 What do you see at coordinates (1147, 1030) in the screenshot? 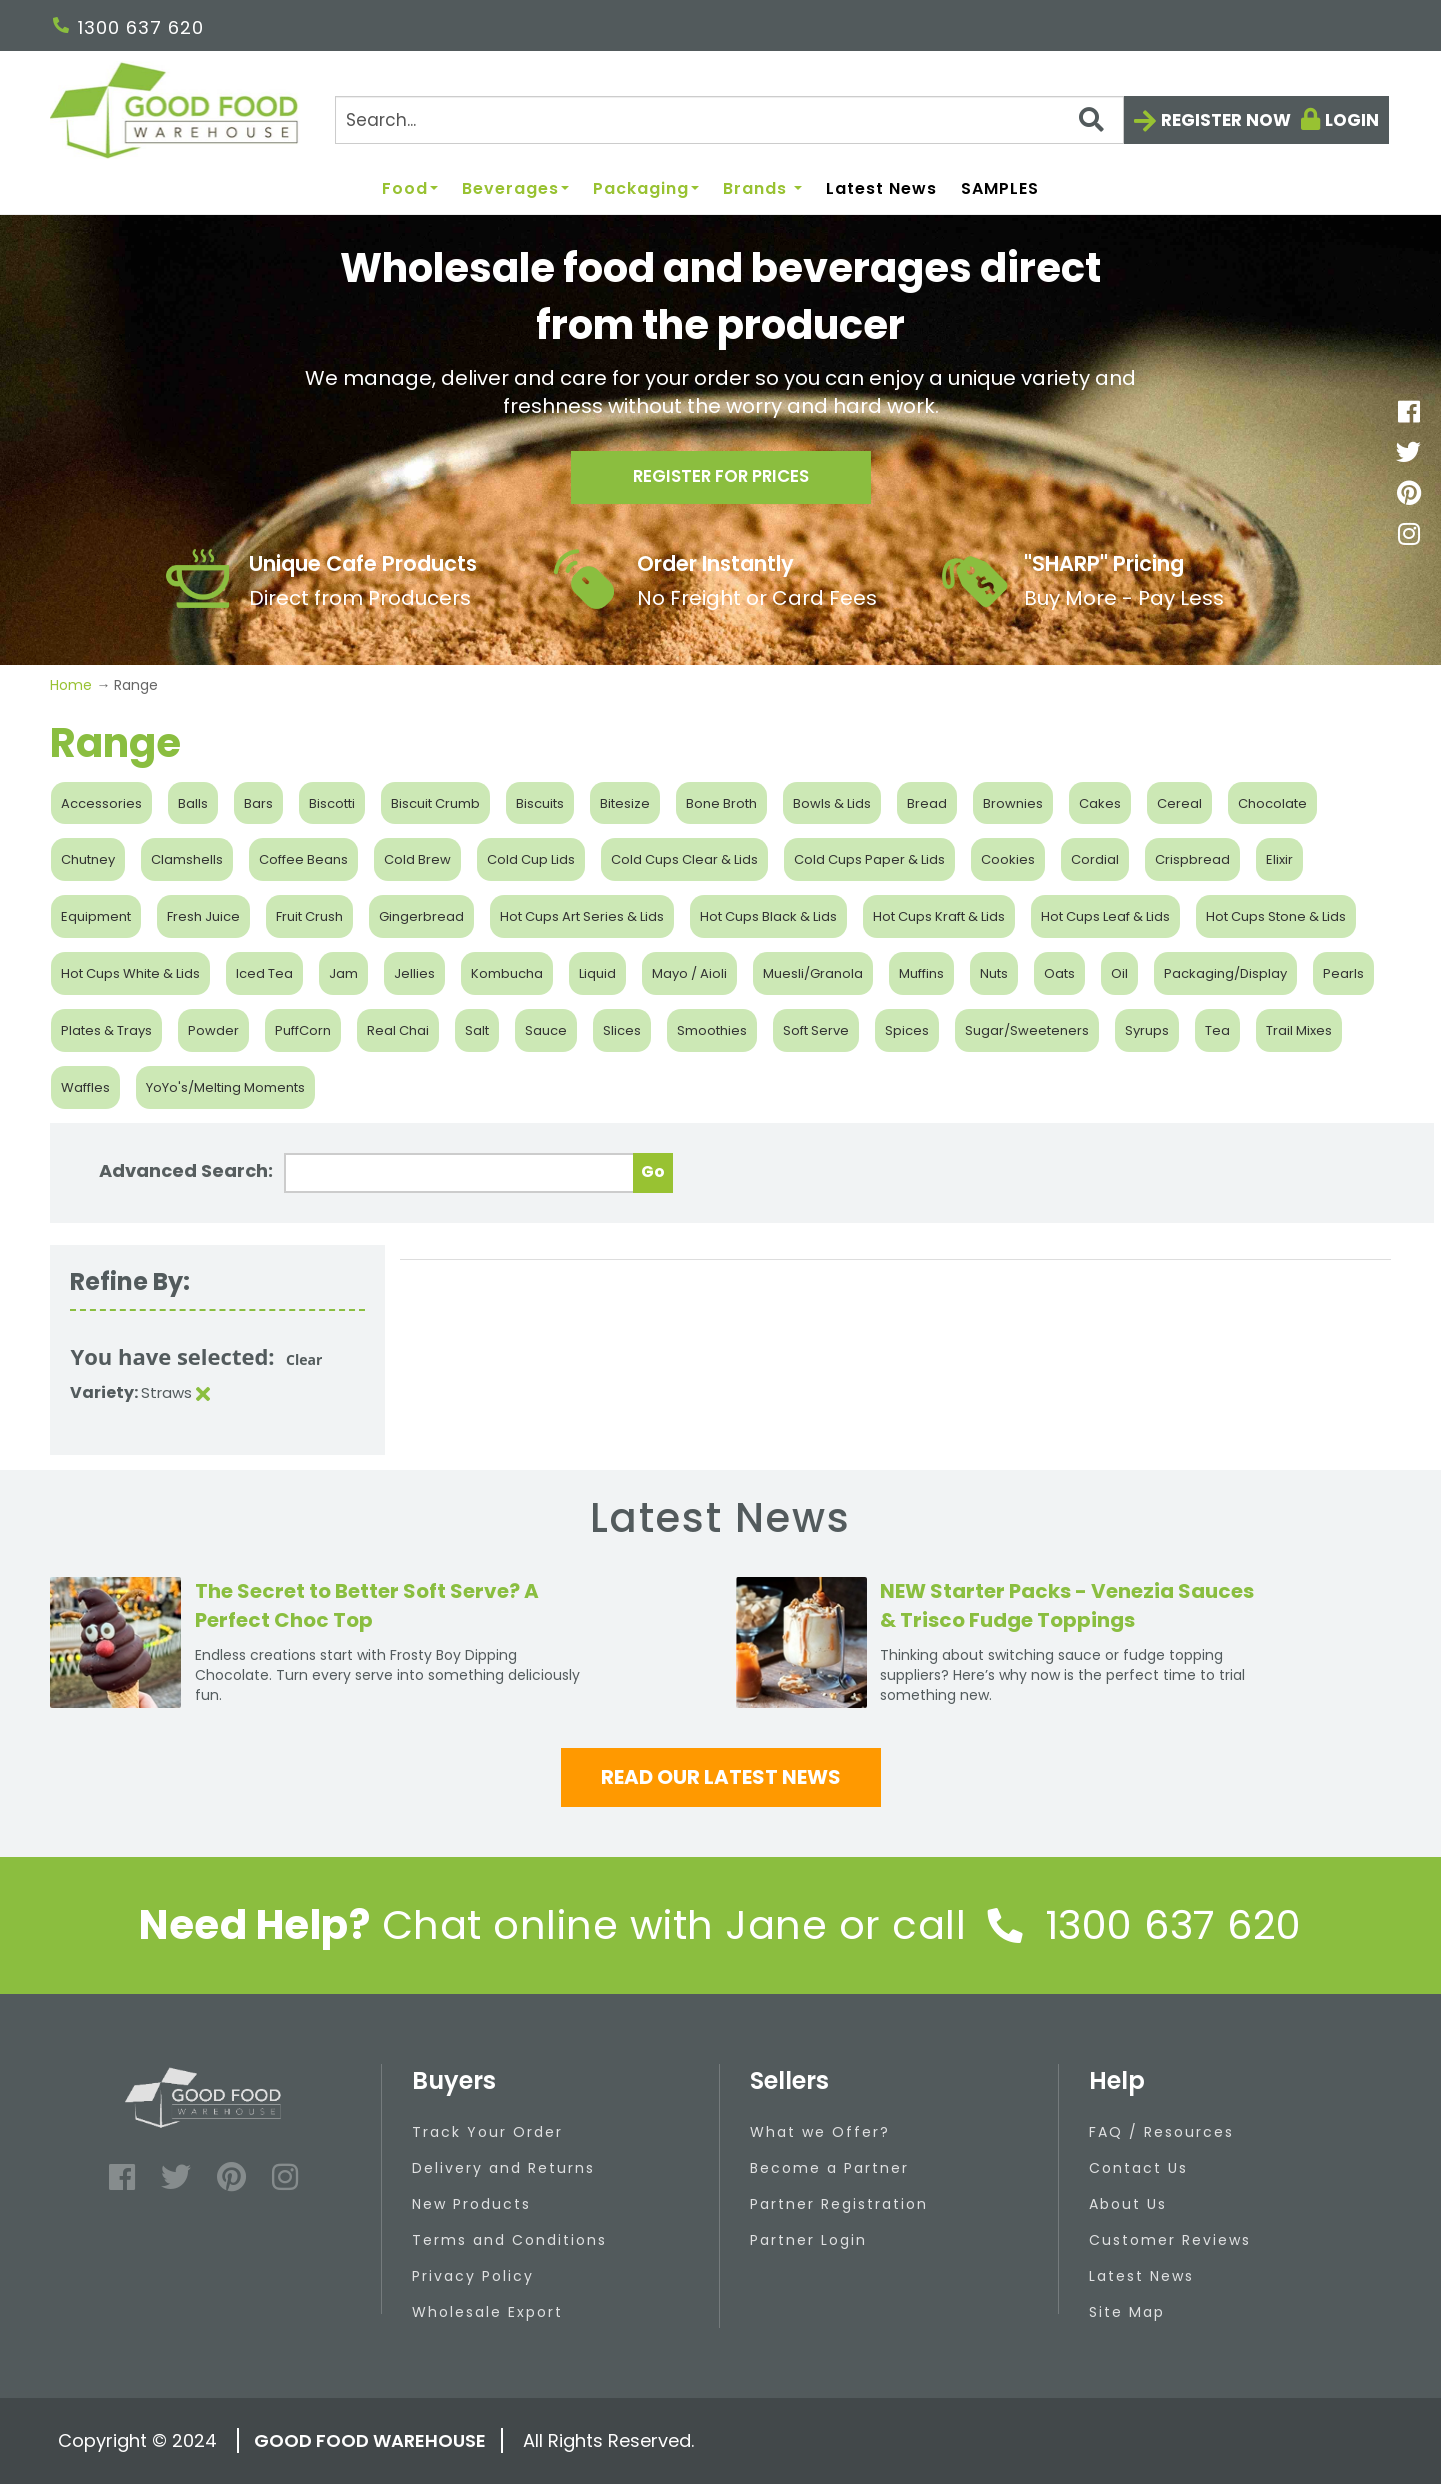
I see `Syrups` at bounding box center [1147, 1030].